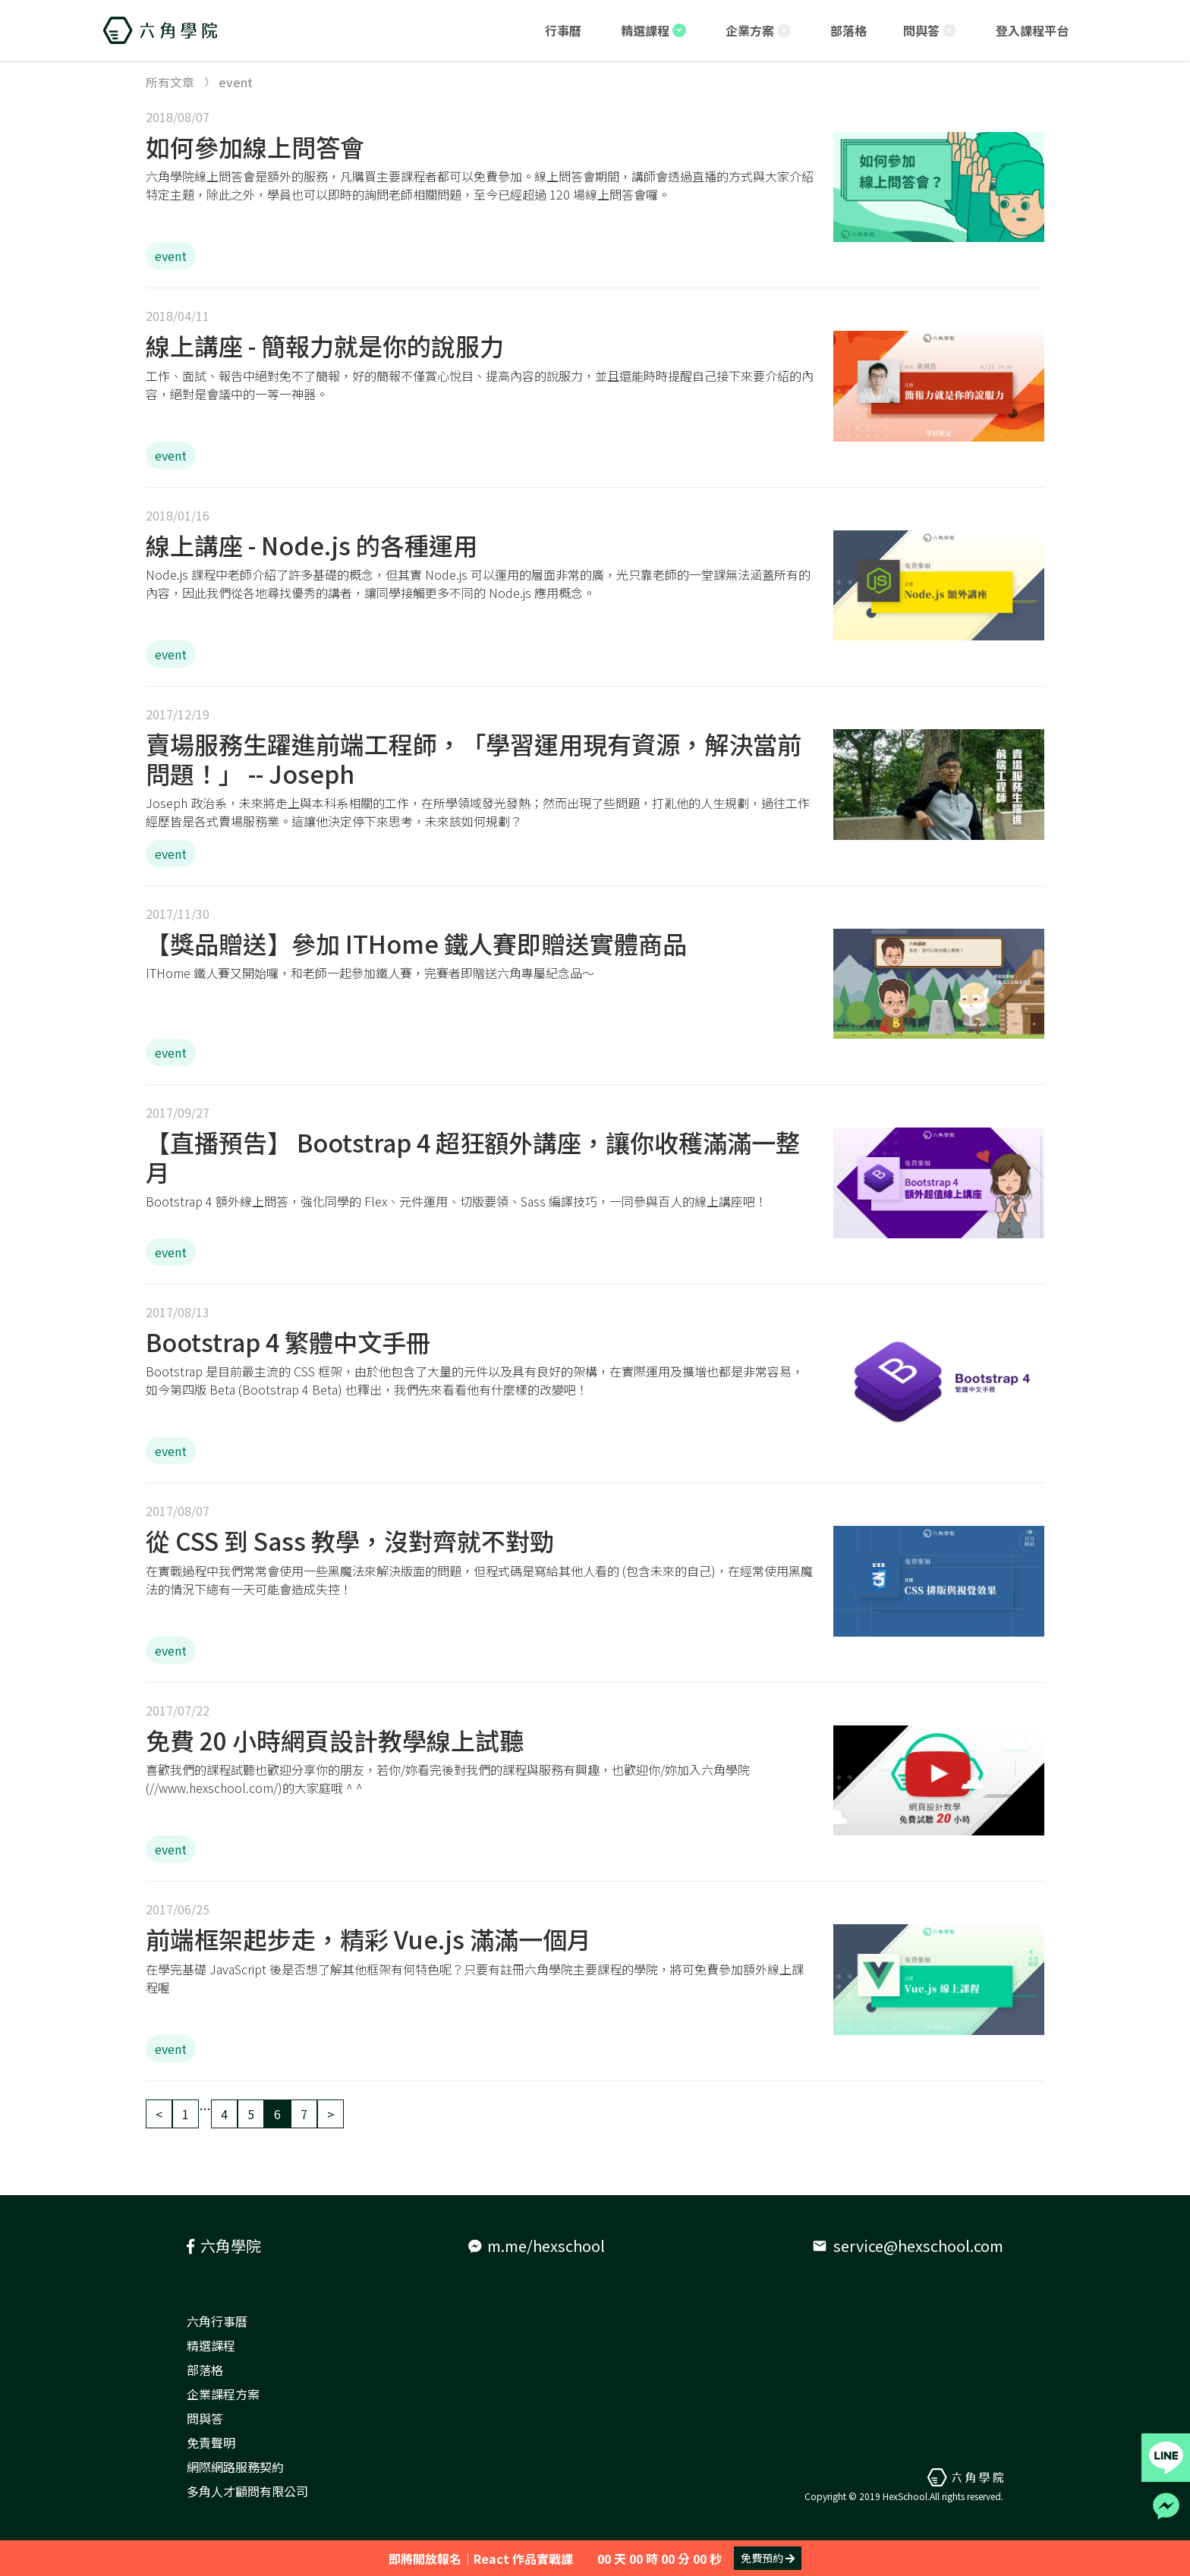 The height and width of the screenshot is (2576, 1190). What do you see at coordinates (205, 2418) in the screenshot?
I see `問與答` at bounding box center [205, 2418].